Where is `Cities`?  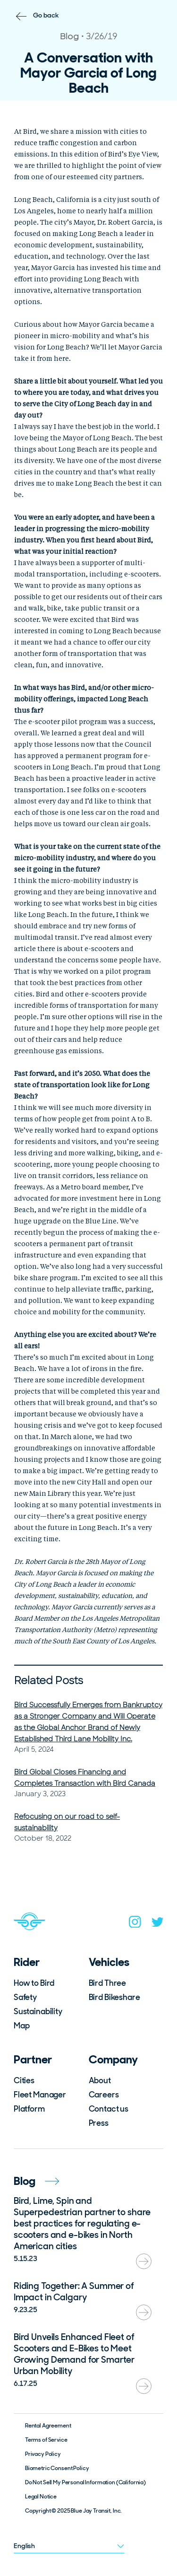
Cities is located at coordinates (24, 2080).